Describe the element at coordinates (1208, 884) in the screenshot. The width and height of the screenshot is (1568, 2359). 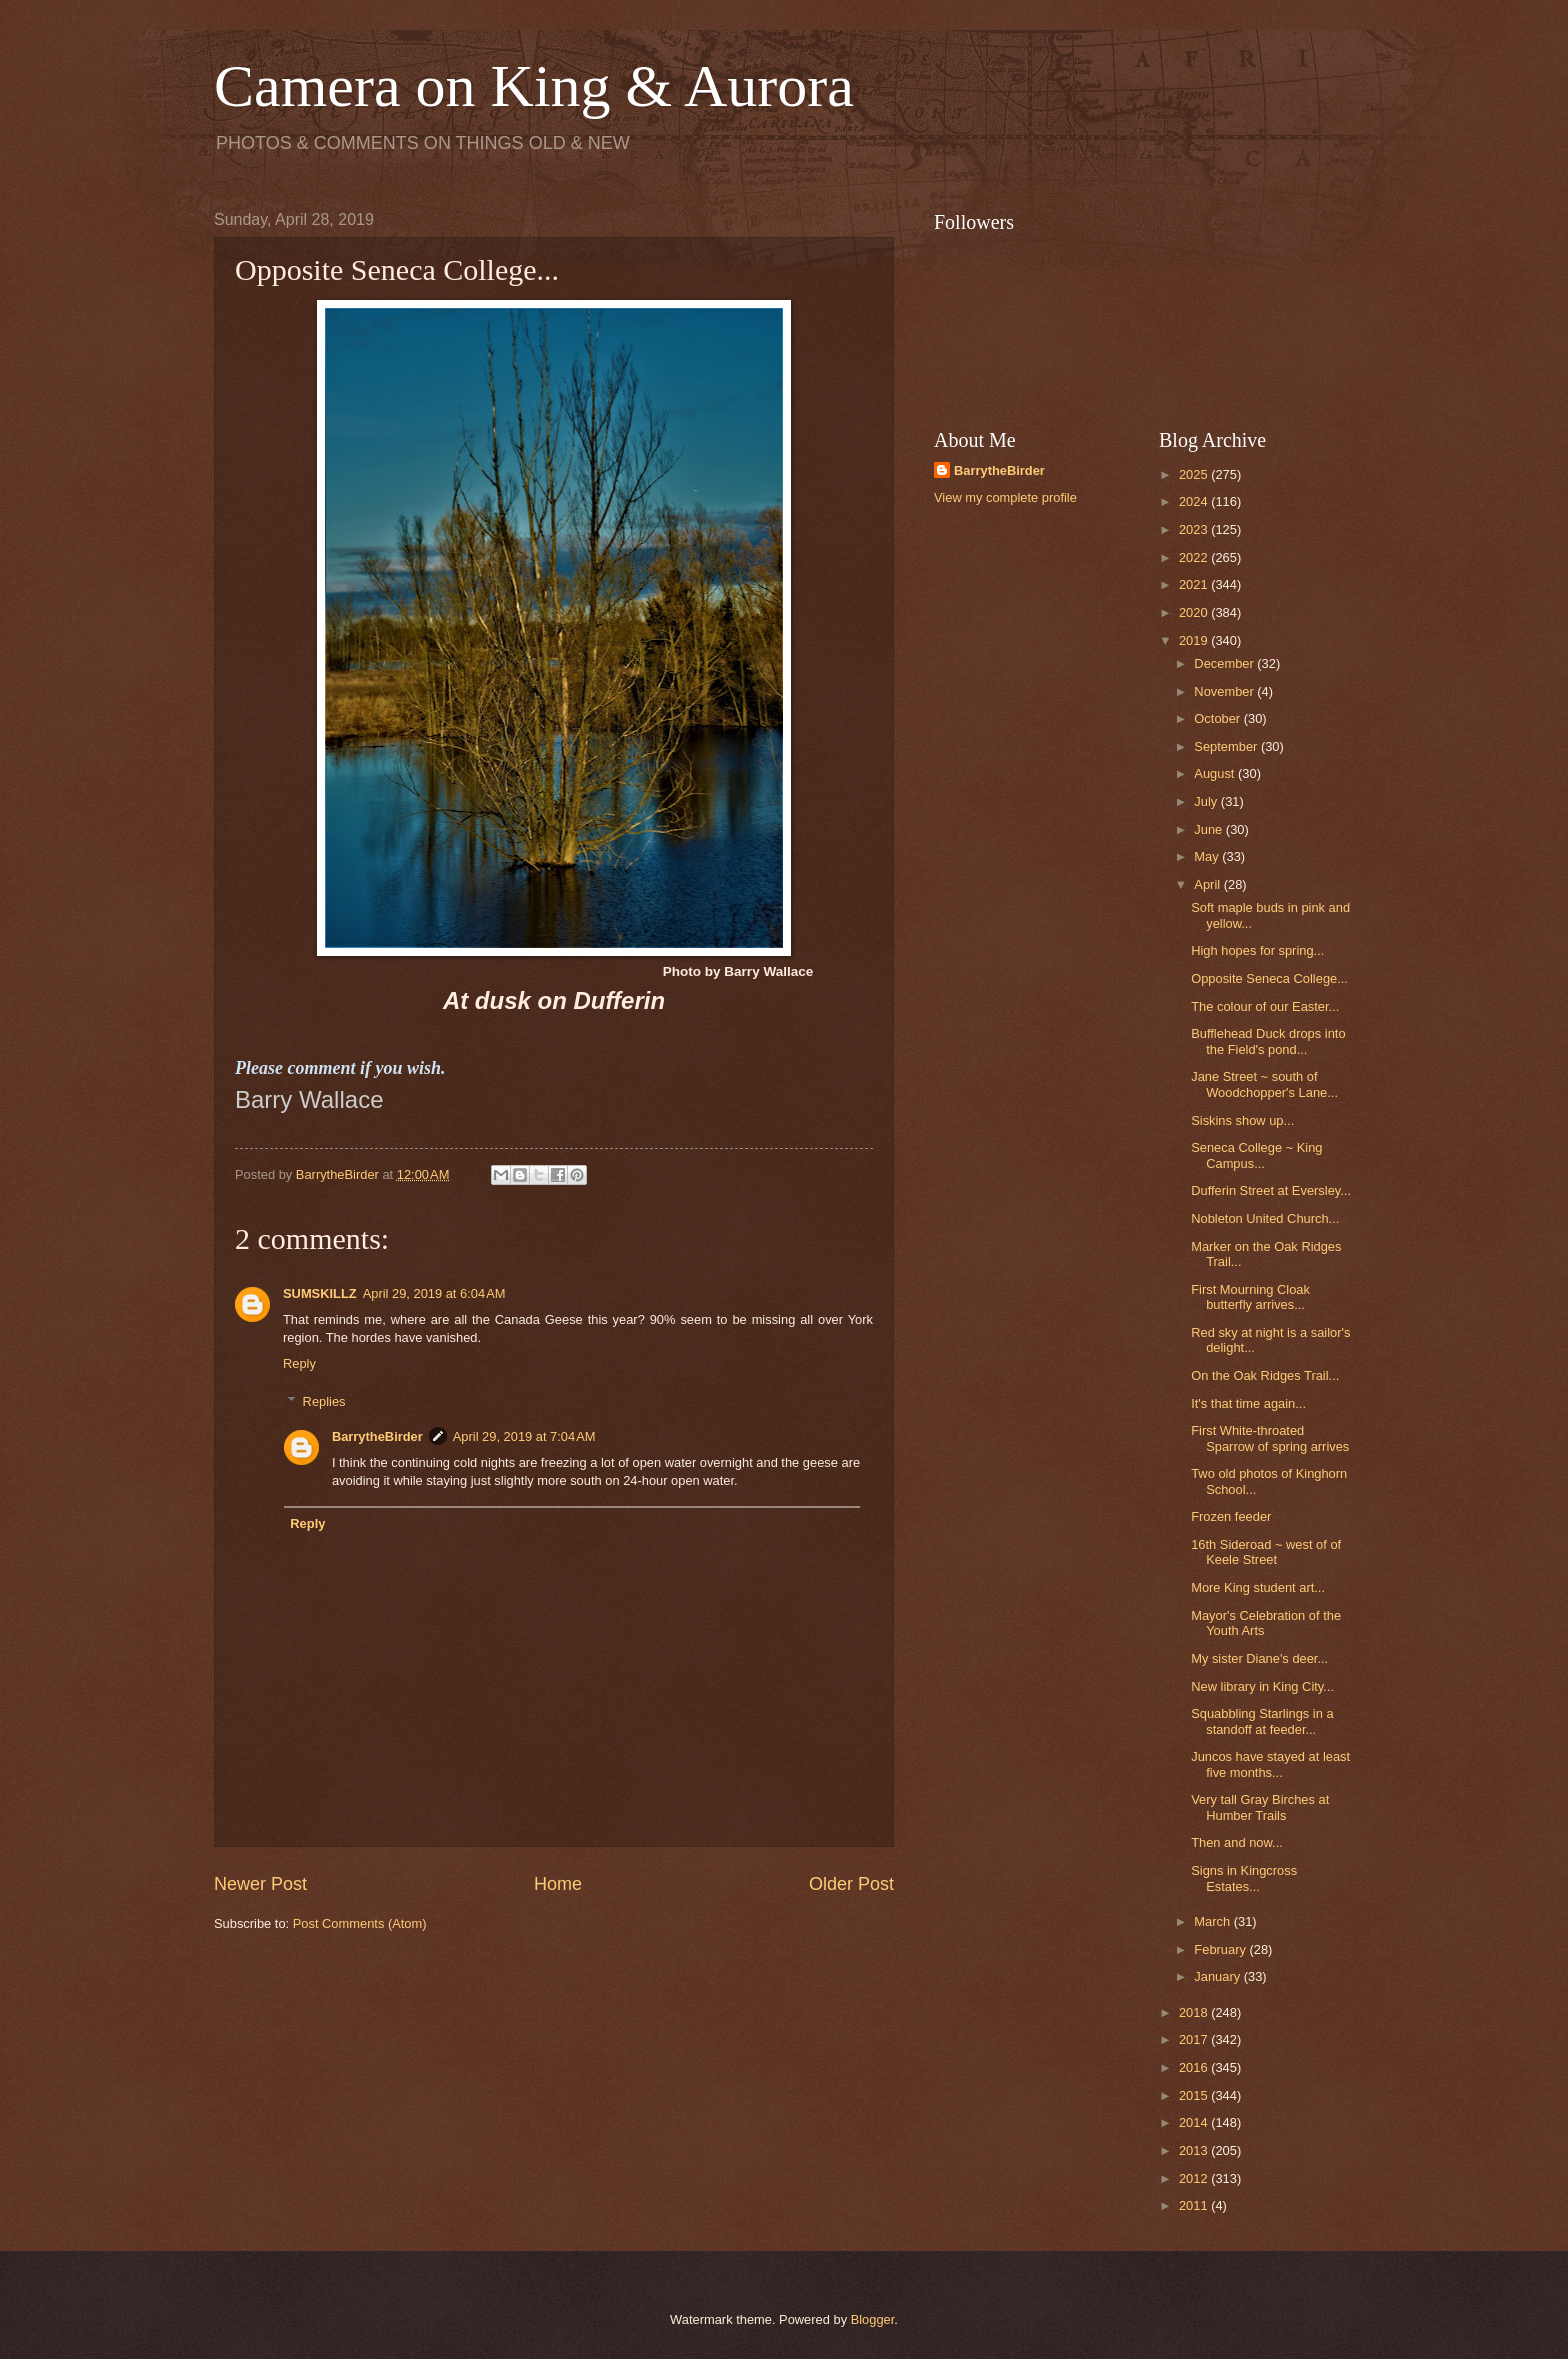
I see `April` at that location.